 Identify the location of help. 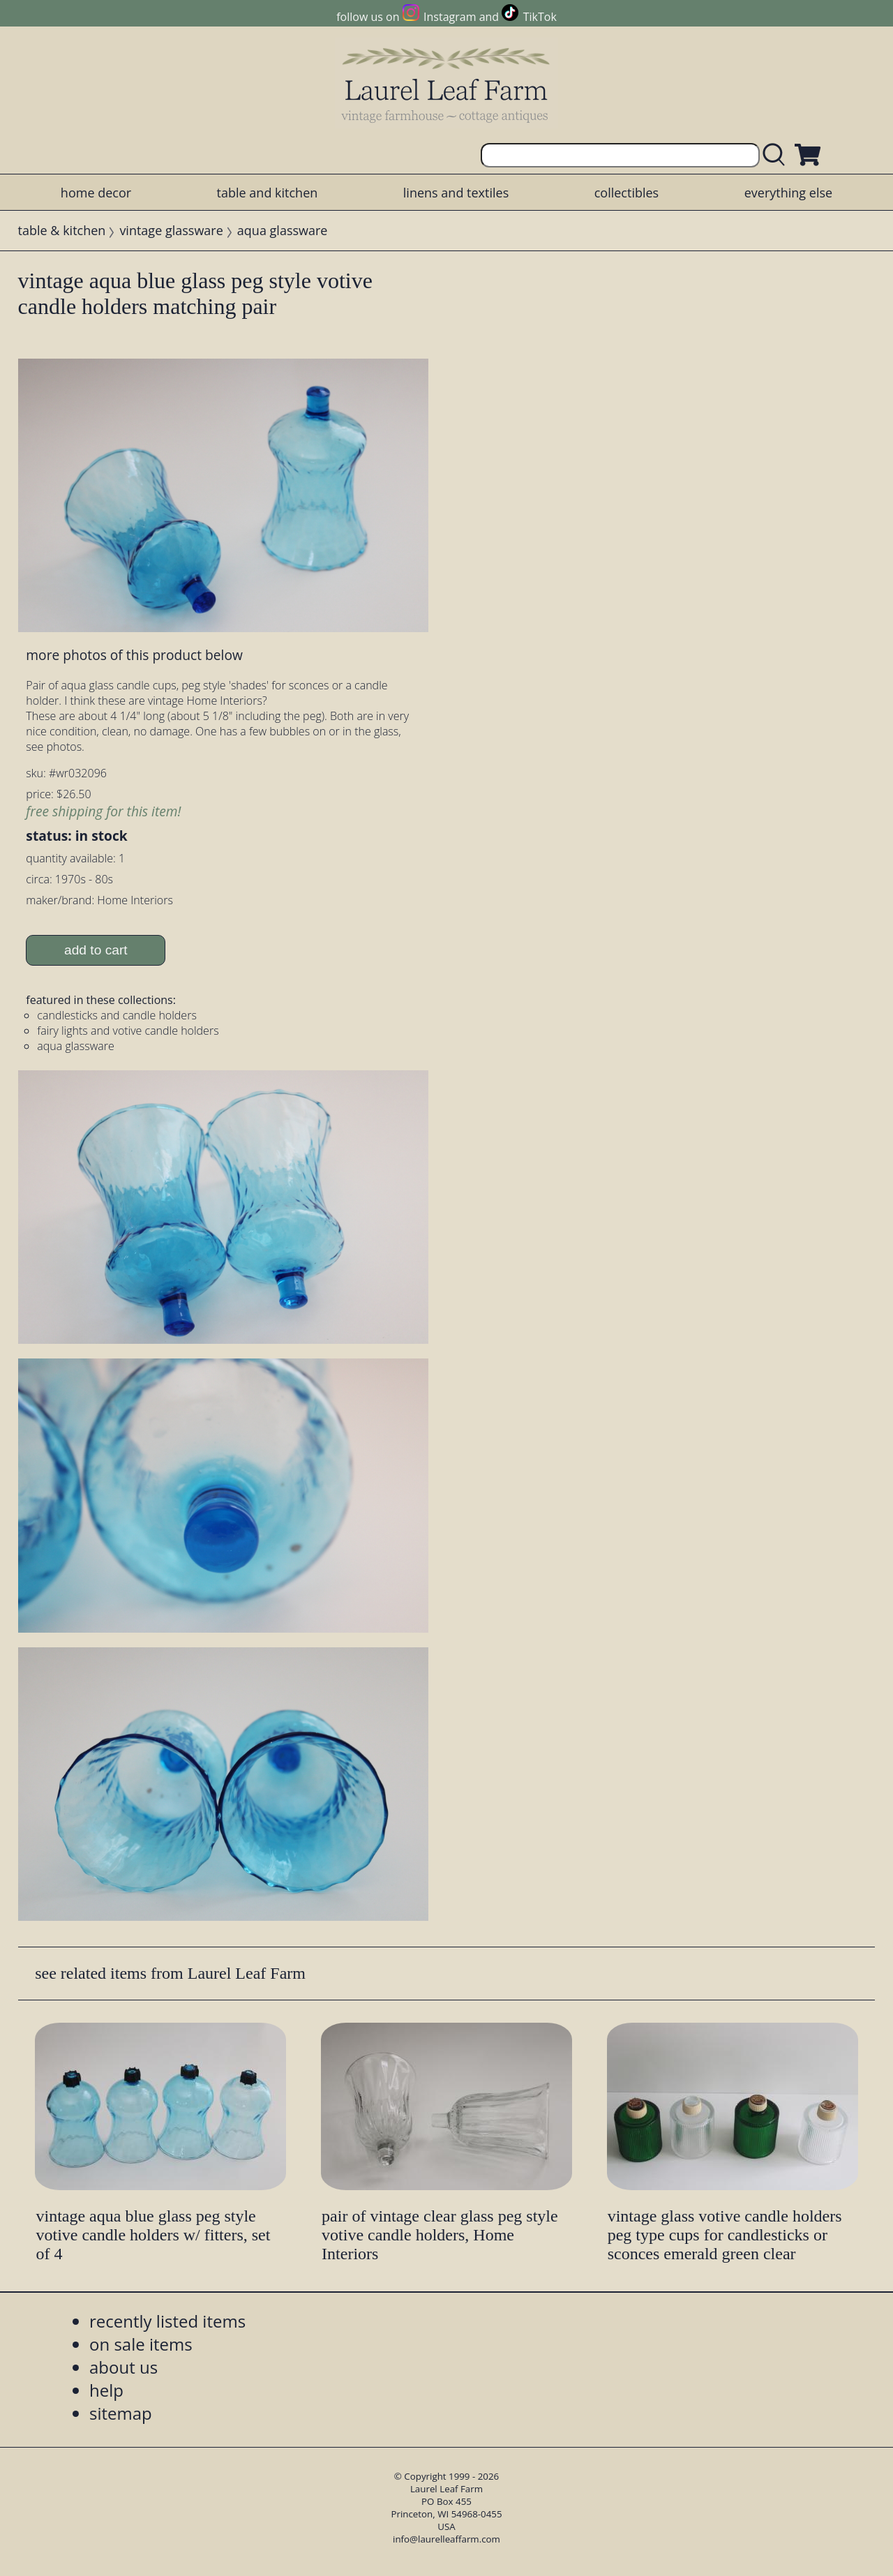
(106, 2390).